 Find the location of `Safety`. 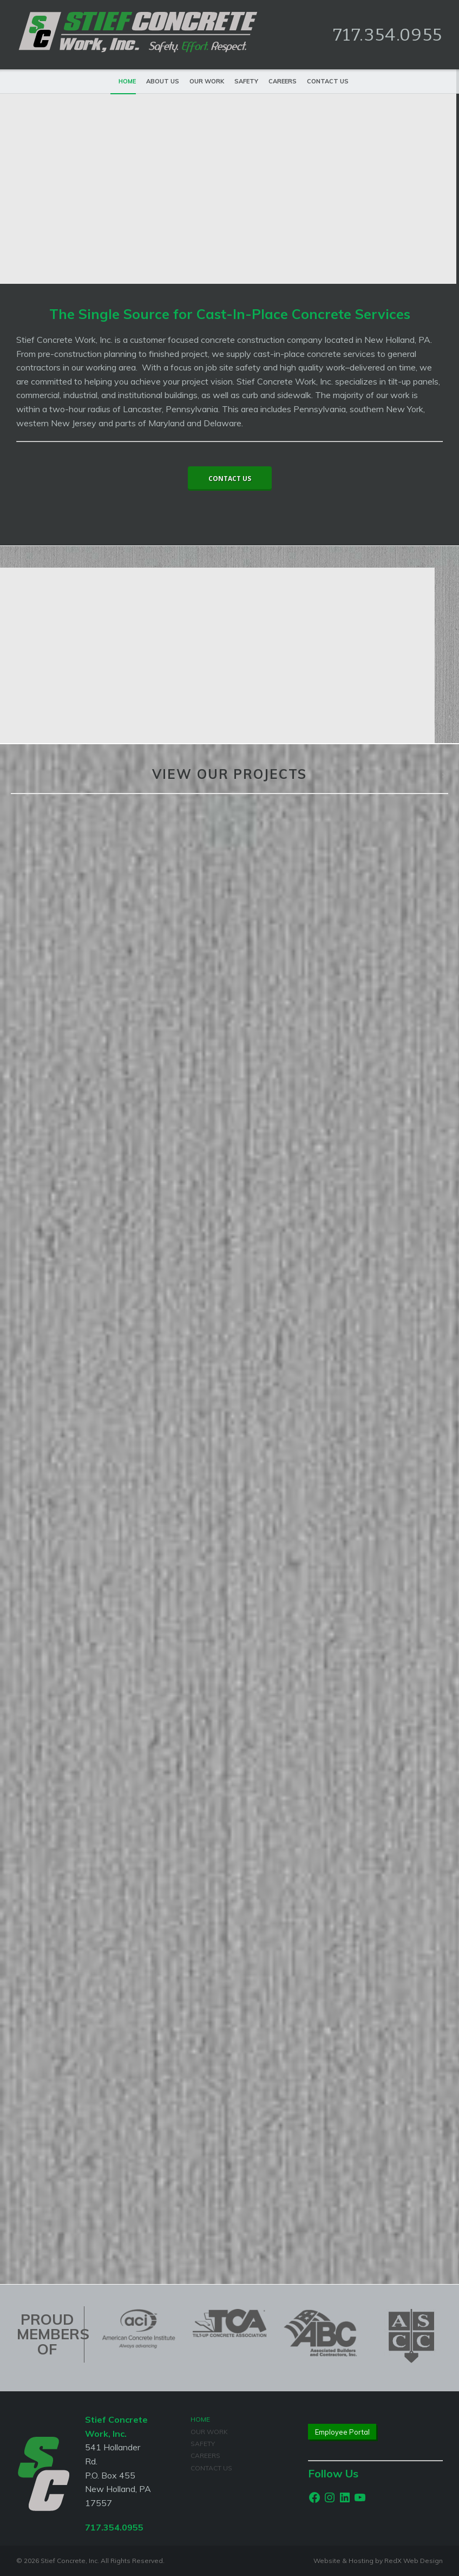

Safety is located at coordinates (246, 81).